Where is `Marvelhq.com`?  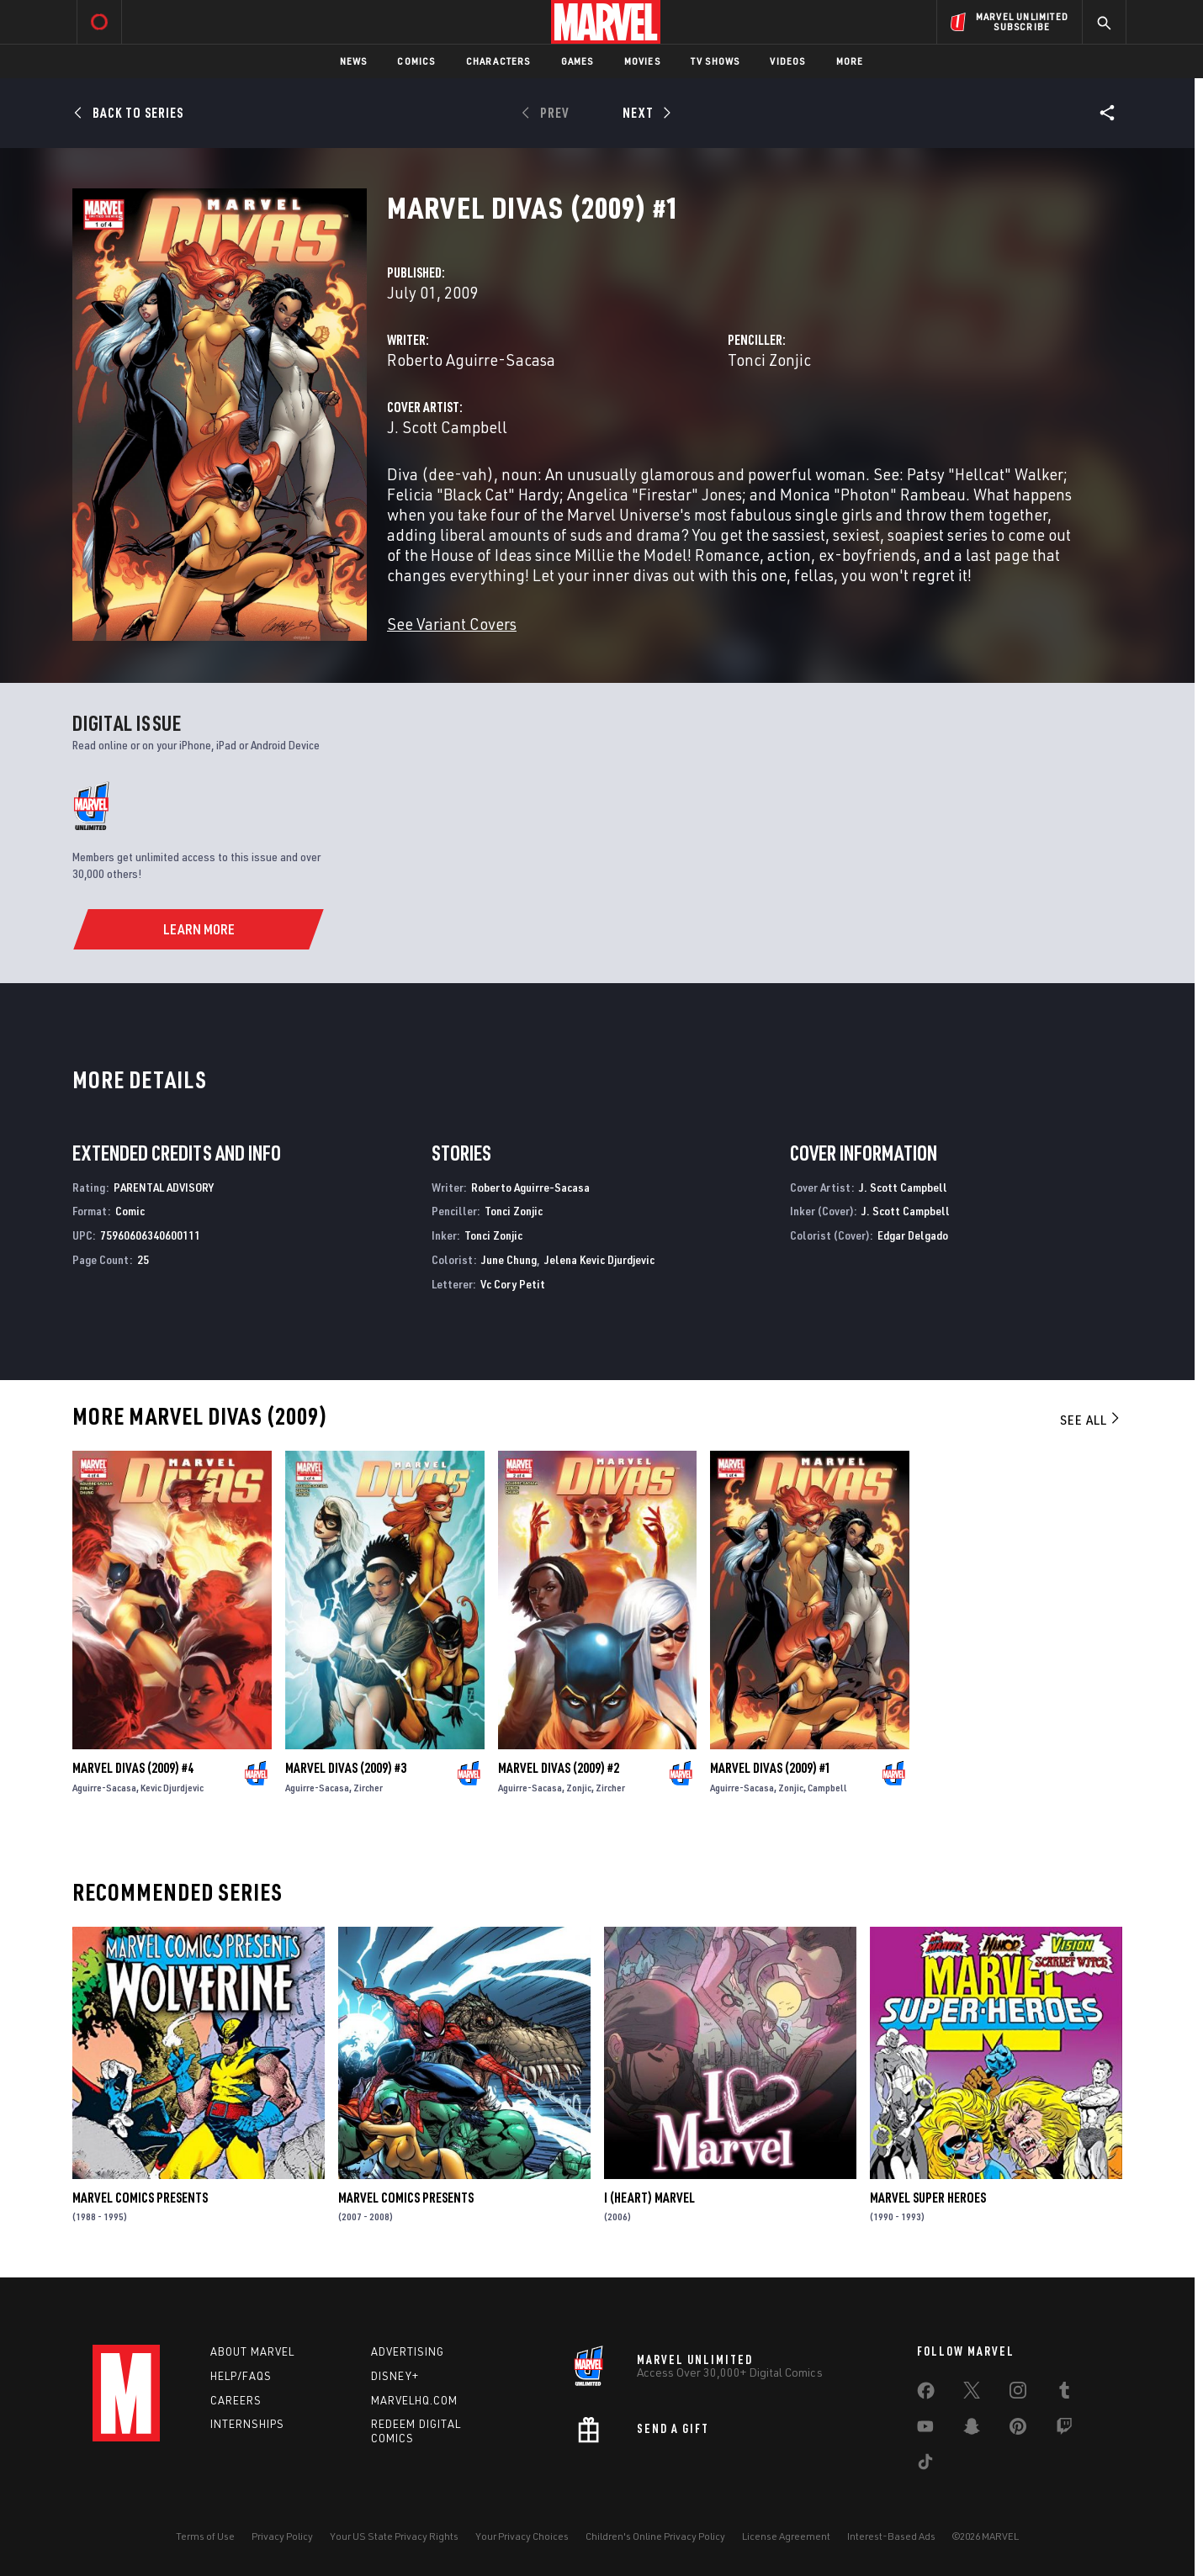
Marvelhq.com is located at coordinates (414, 2400).